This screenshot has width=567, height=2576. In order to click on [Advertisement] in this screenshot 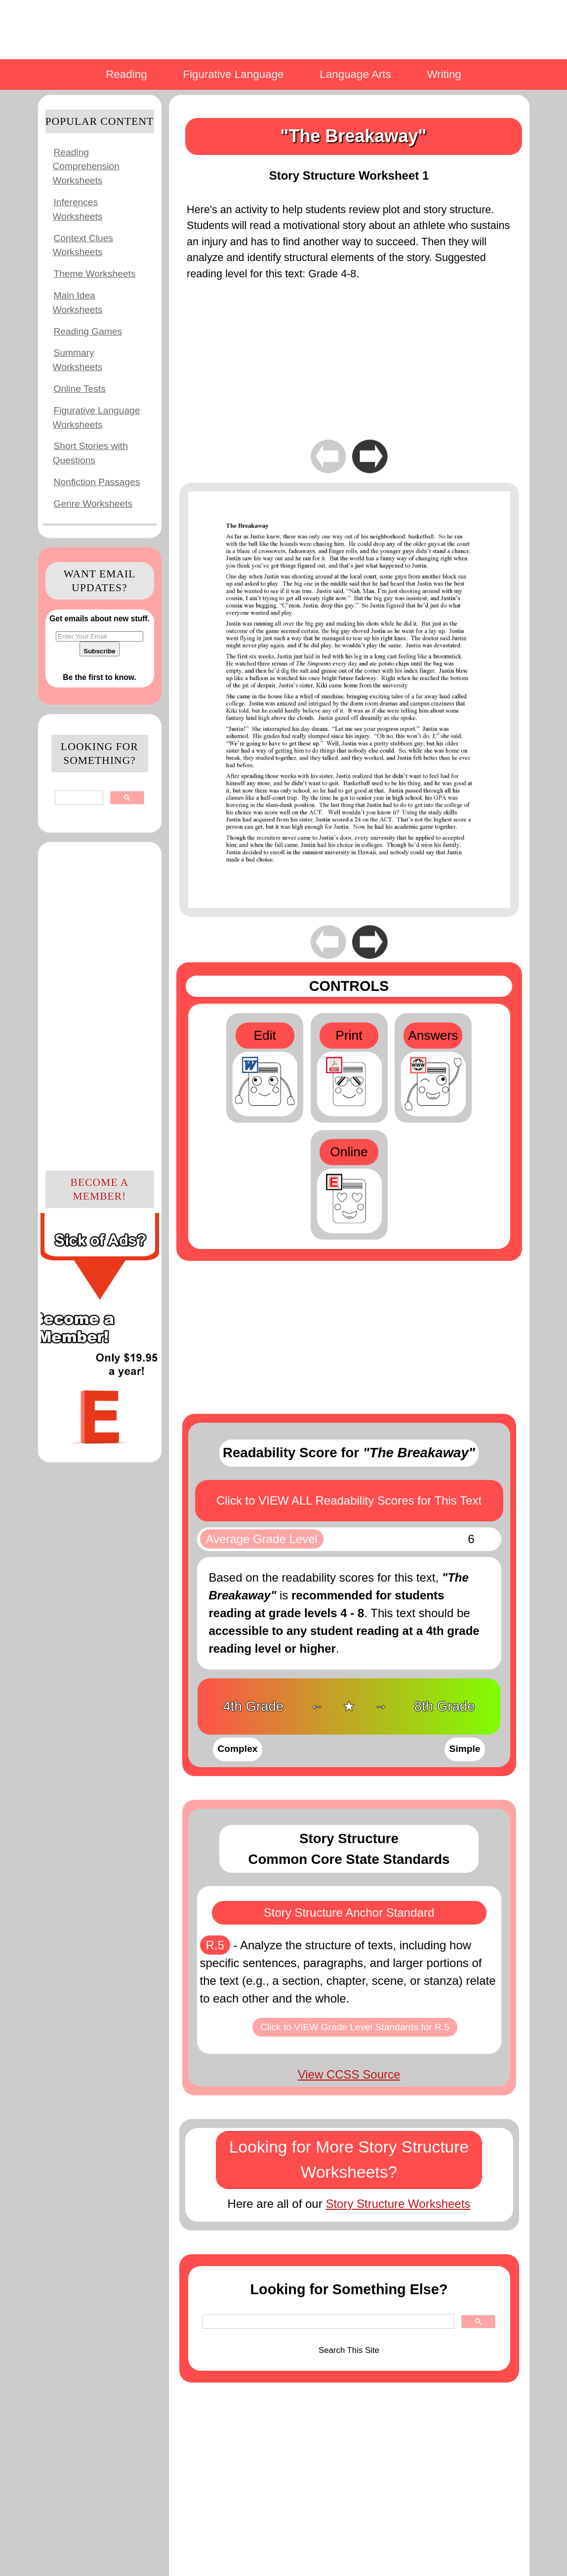, I will do `click(99, 1005)`.